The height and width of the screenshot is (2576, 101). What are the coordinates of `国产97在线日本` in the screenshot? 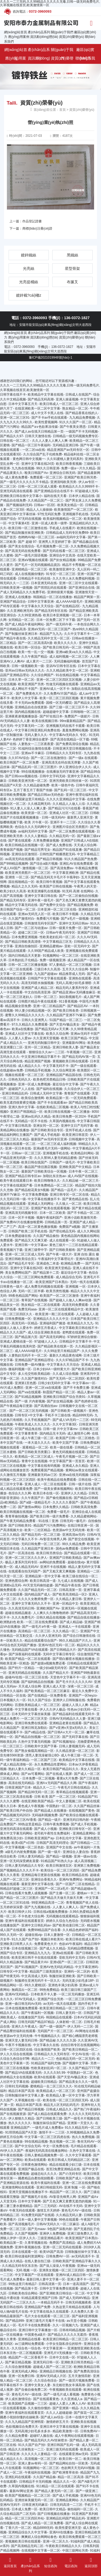 It's located at (51, 716).